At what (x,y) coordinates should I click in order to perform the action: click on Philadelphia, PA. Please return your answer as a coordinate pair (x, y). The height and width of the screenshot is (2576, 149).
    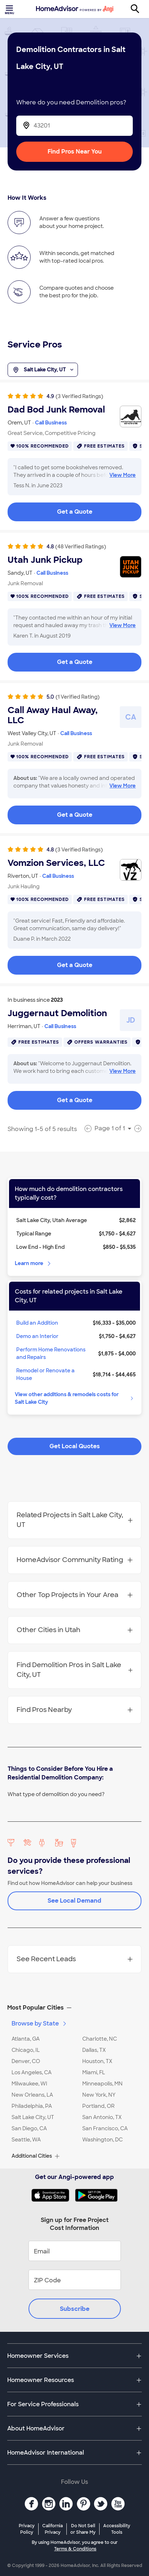
    Looking at the image, I should click on (32, 2106).